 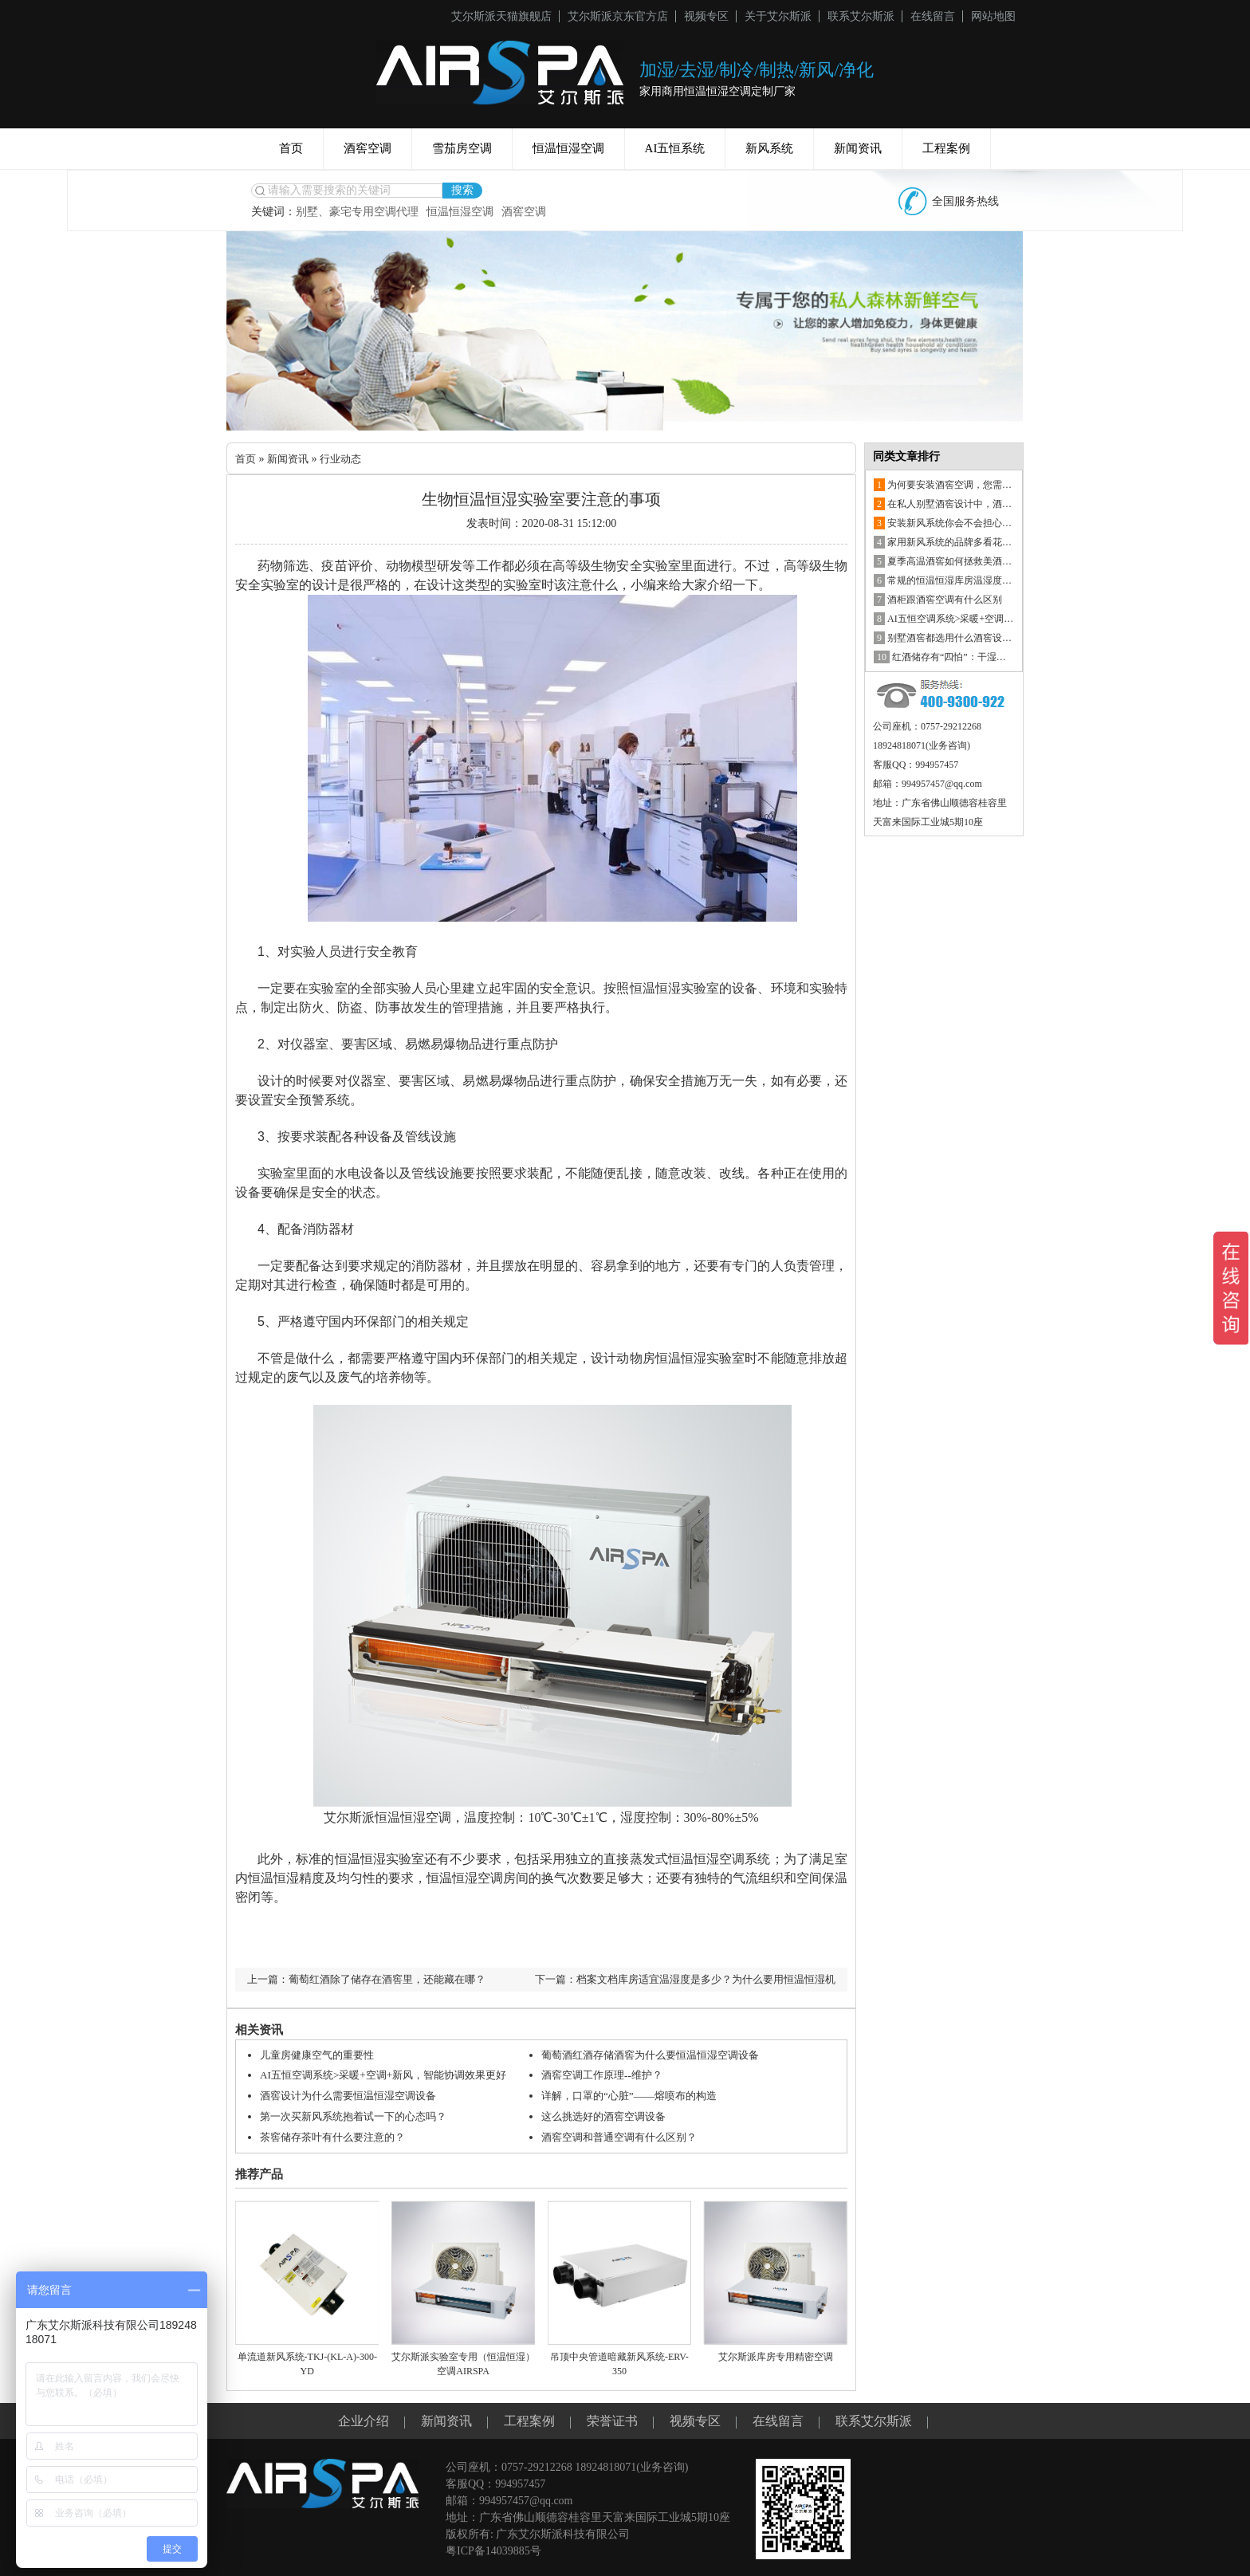 What do you see at coordinates (462, 190) in the screenshot?
I see `搜索` at bounding box center [462, 190].